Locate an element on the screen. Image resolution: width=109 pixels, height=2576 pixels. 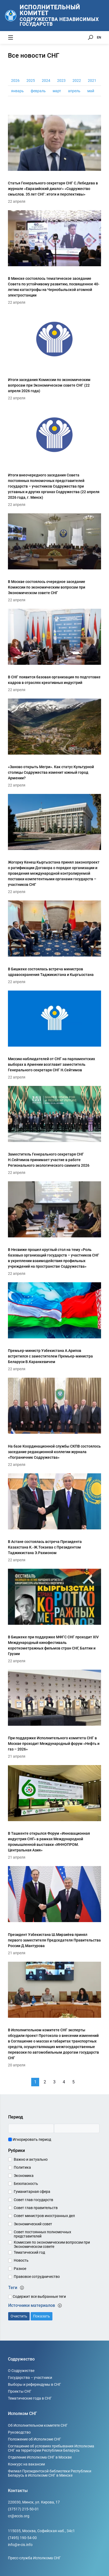
Совет глав правительств is located at coordinates (36, 2208).